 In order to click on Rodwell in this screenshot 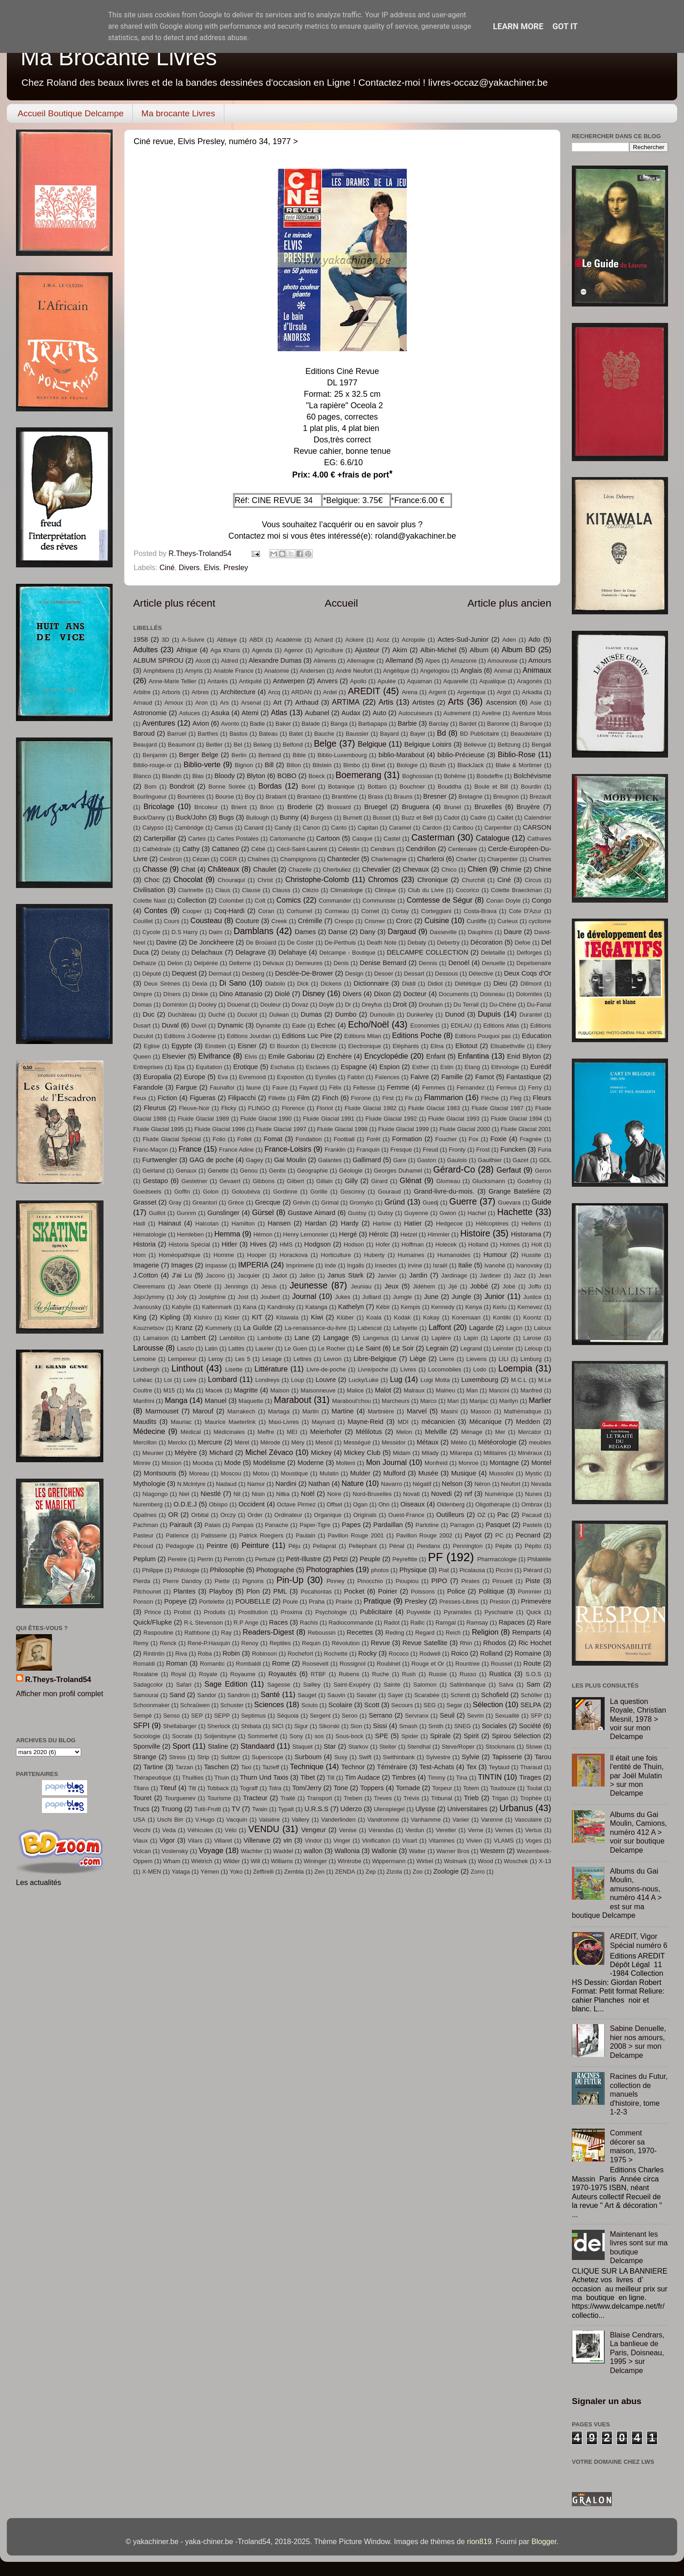, I will do `click(430, 1653)`.